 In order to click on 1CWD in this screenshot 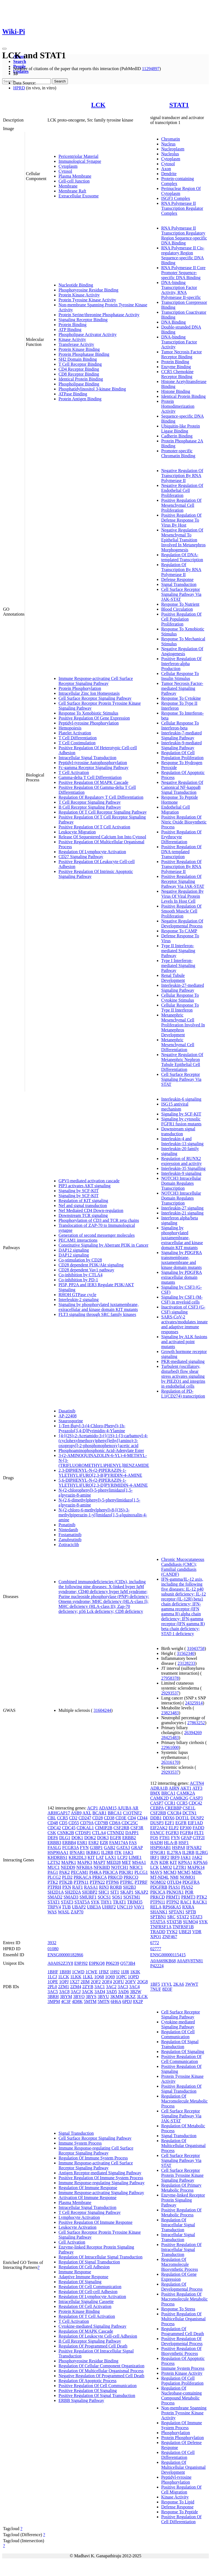, I will do `click(78, 1971)`.